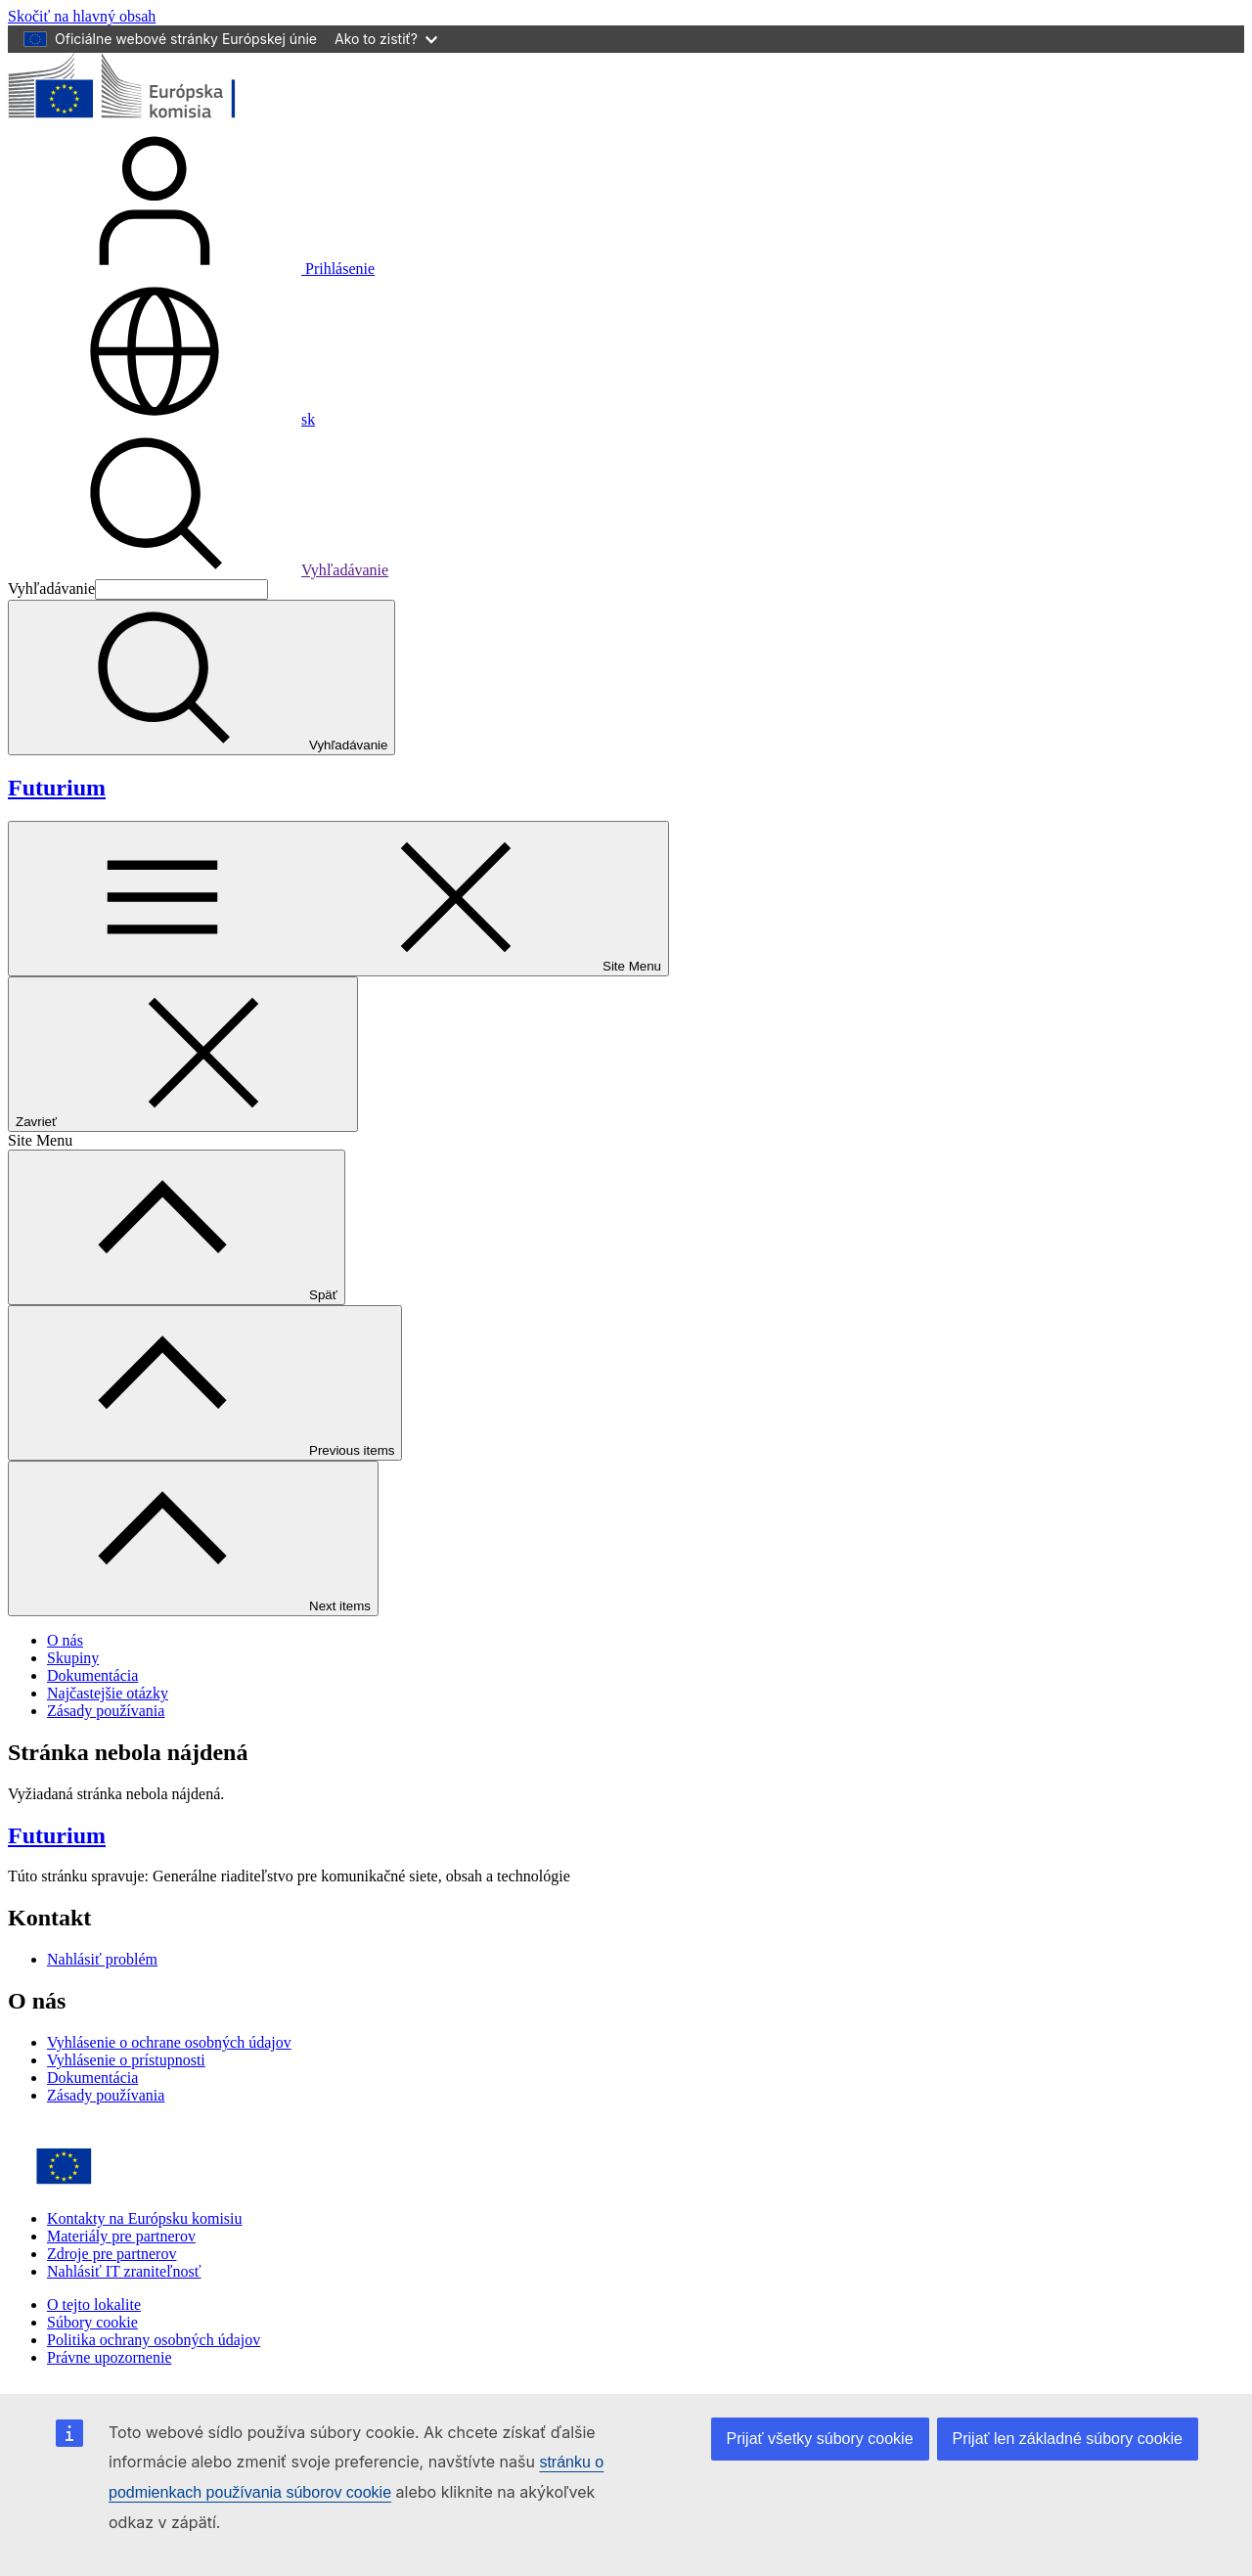 The height and width of the screenshot is (2576, 1252). What do you see at coordinates (111, 2253) in the screenshot?
I see `Zdroje pre partnerov` at bounding box center [111, 2253].